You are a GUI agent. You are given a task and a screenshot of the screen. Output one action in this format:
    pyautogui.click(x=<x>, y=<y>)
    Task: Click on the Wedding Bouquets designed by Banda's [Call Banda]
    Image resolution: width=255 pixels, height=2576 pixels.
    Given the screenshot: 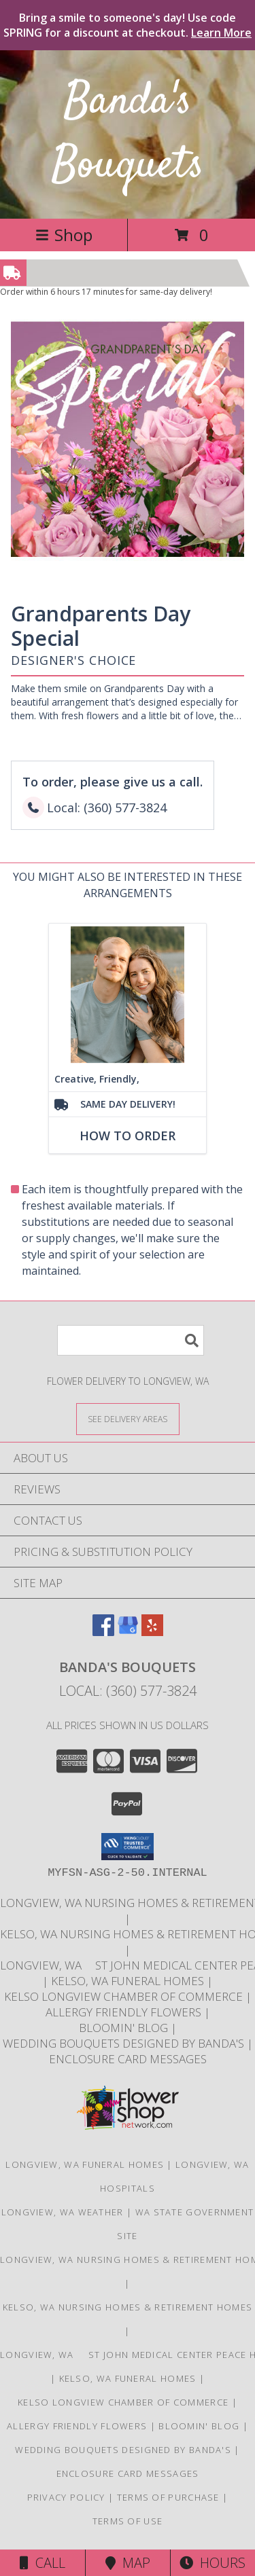 What is the action you would take?
    pyautogui.click(x=125, y=2043)
    